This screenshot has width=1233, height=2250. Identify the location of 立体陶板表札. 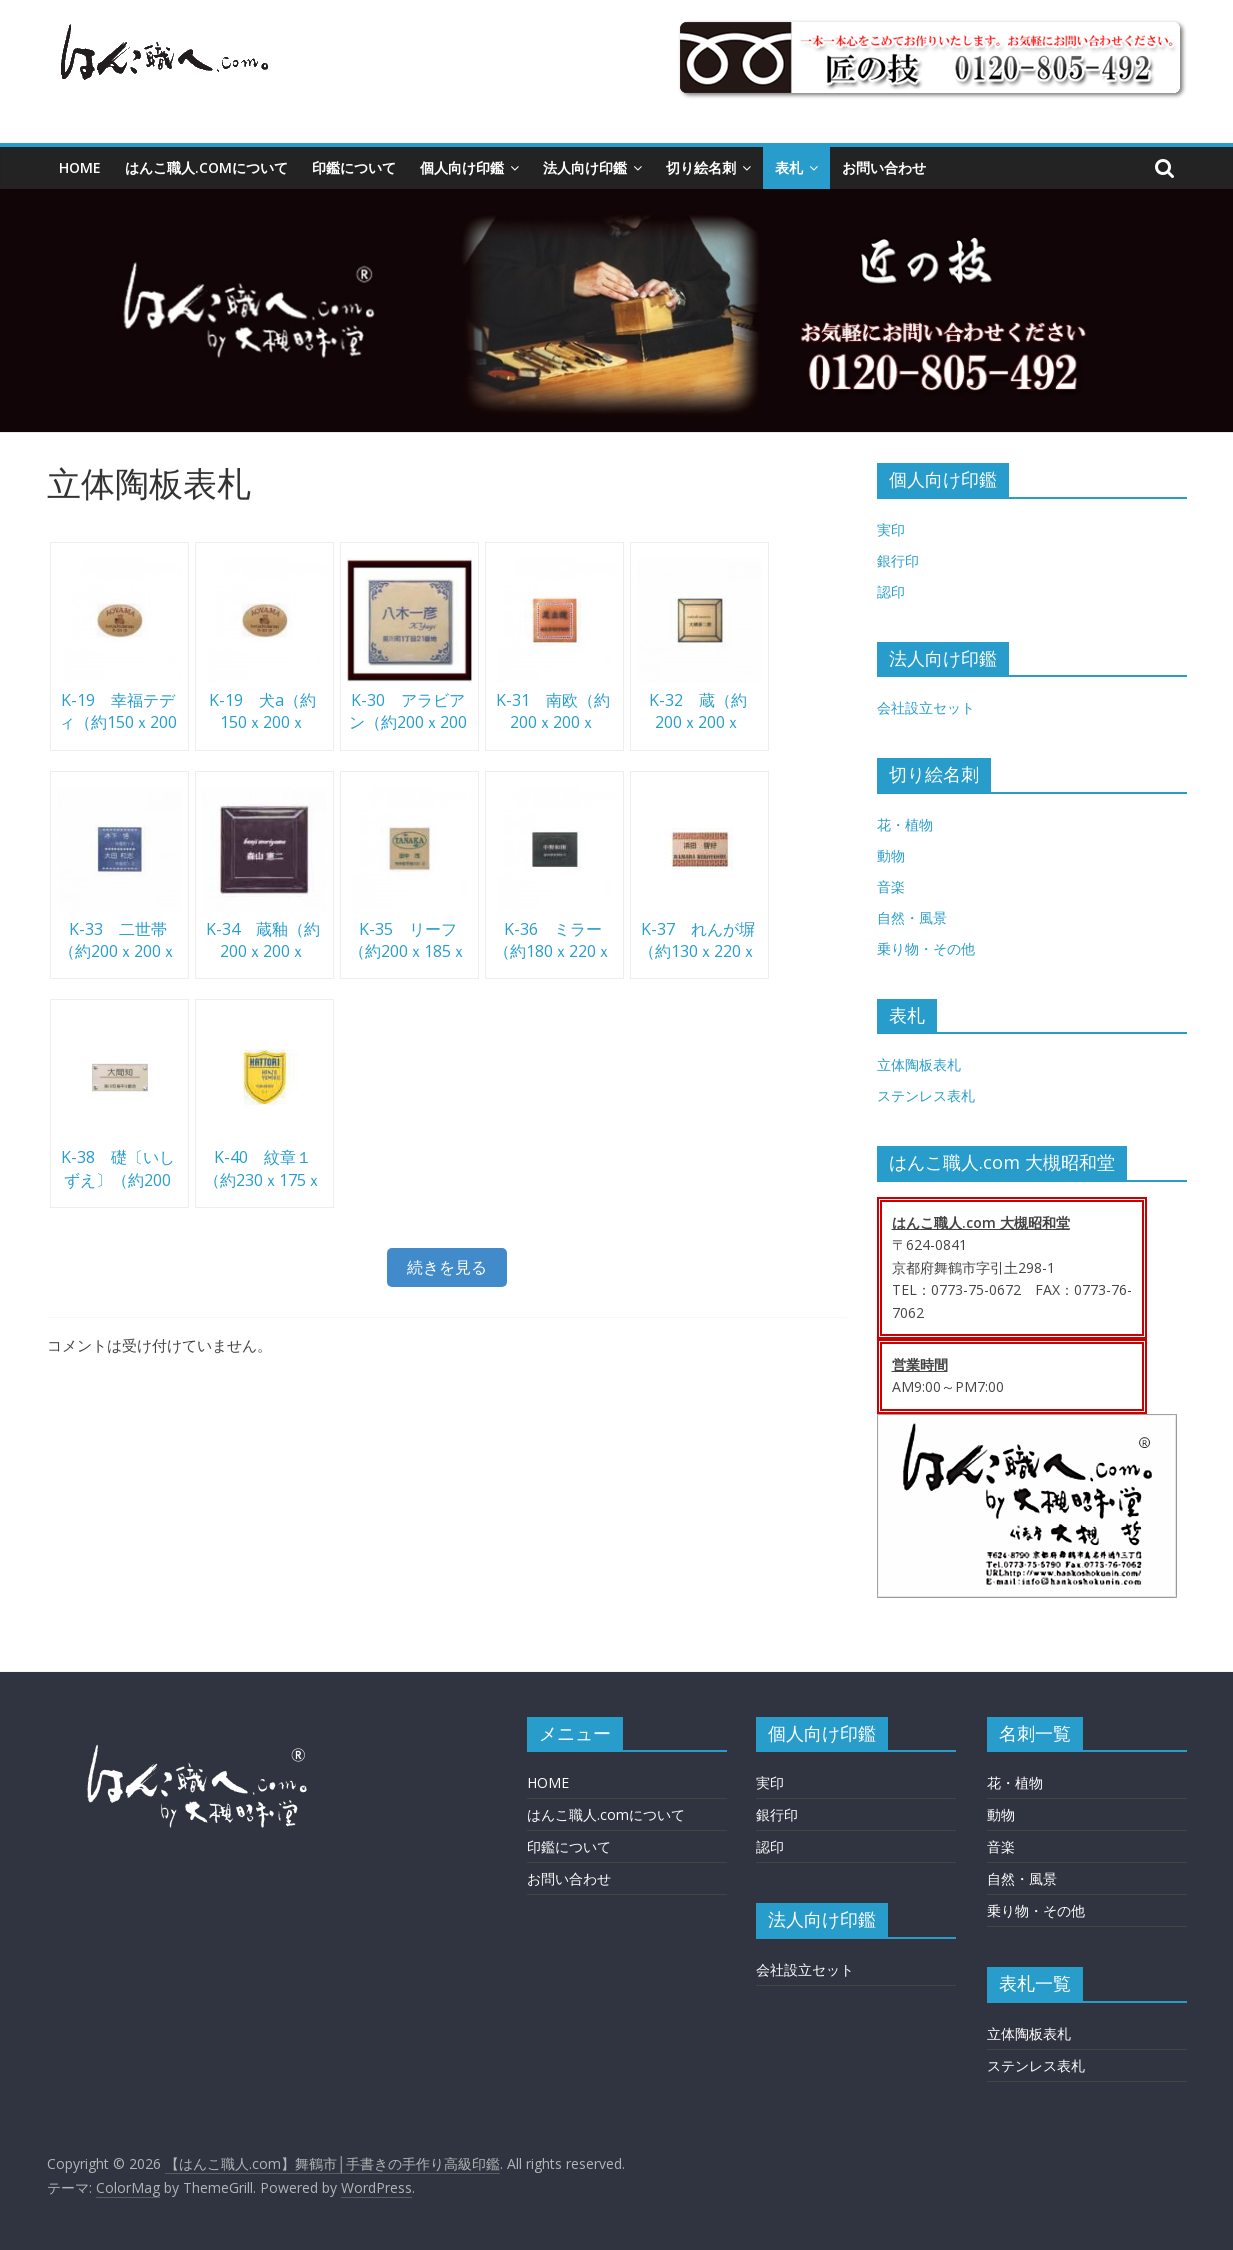
(919, 1064).